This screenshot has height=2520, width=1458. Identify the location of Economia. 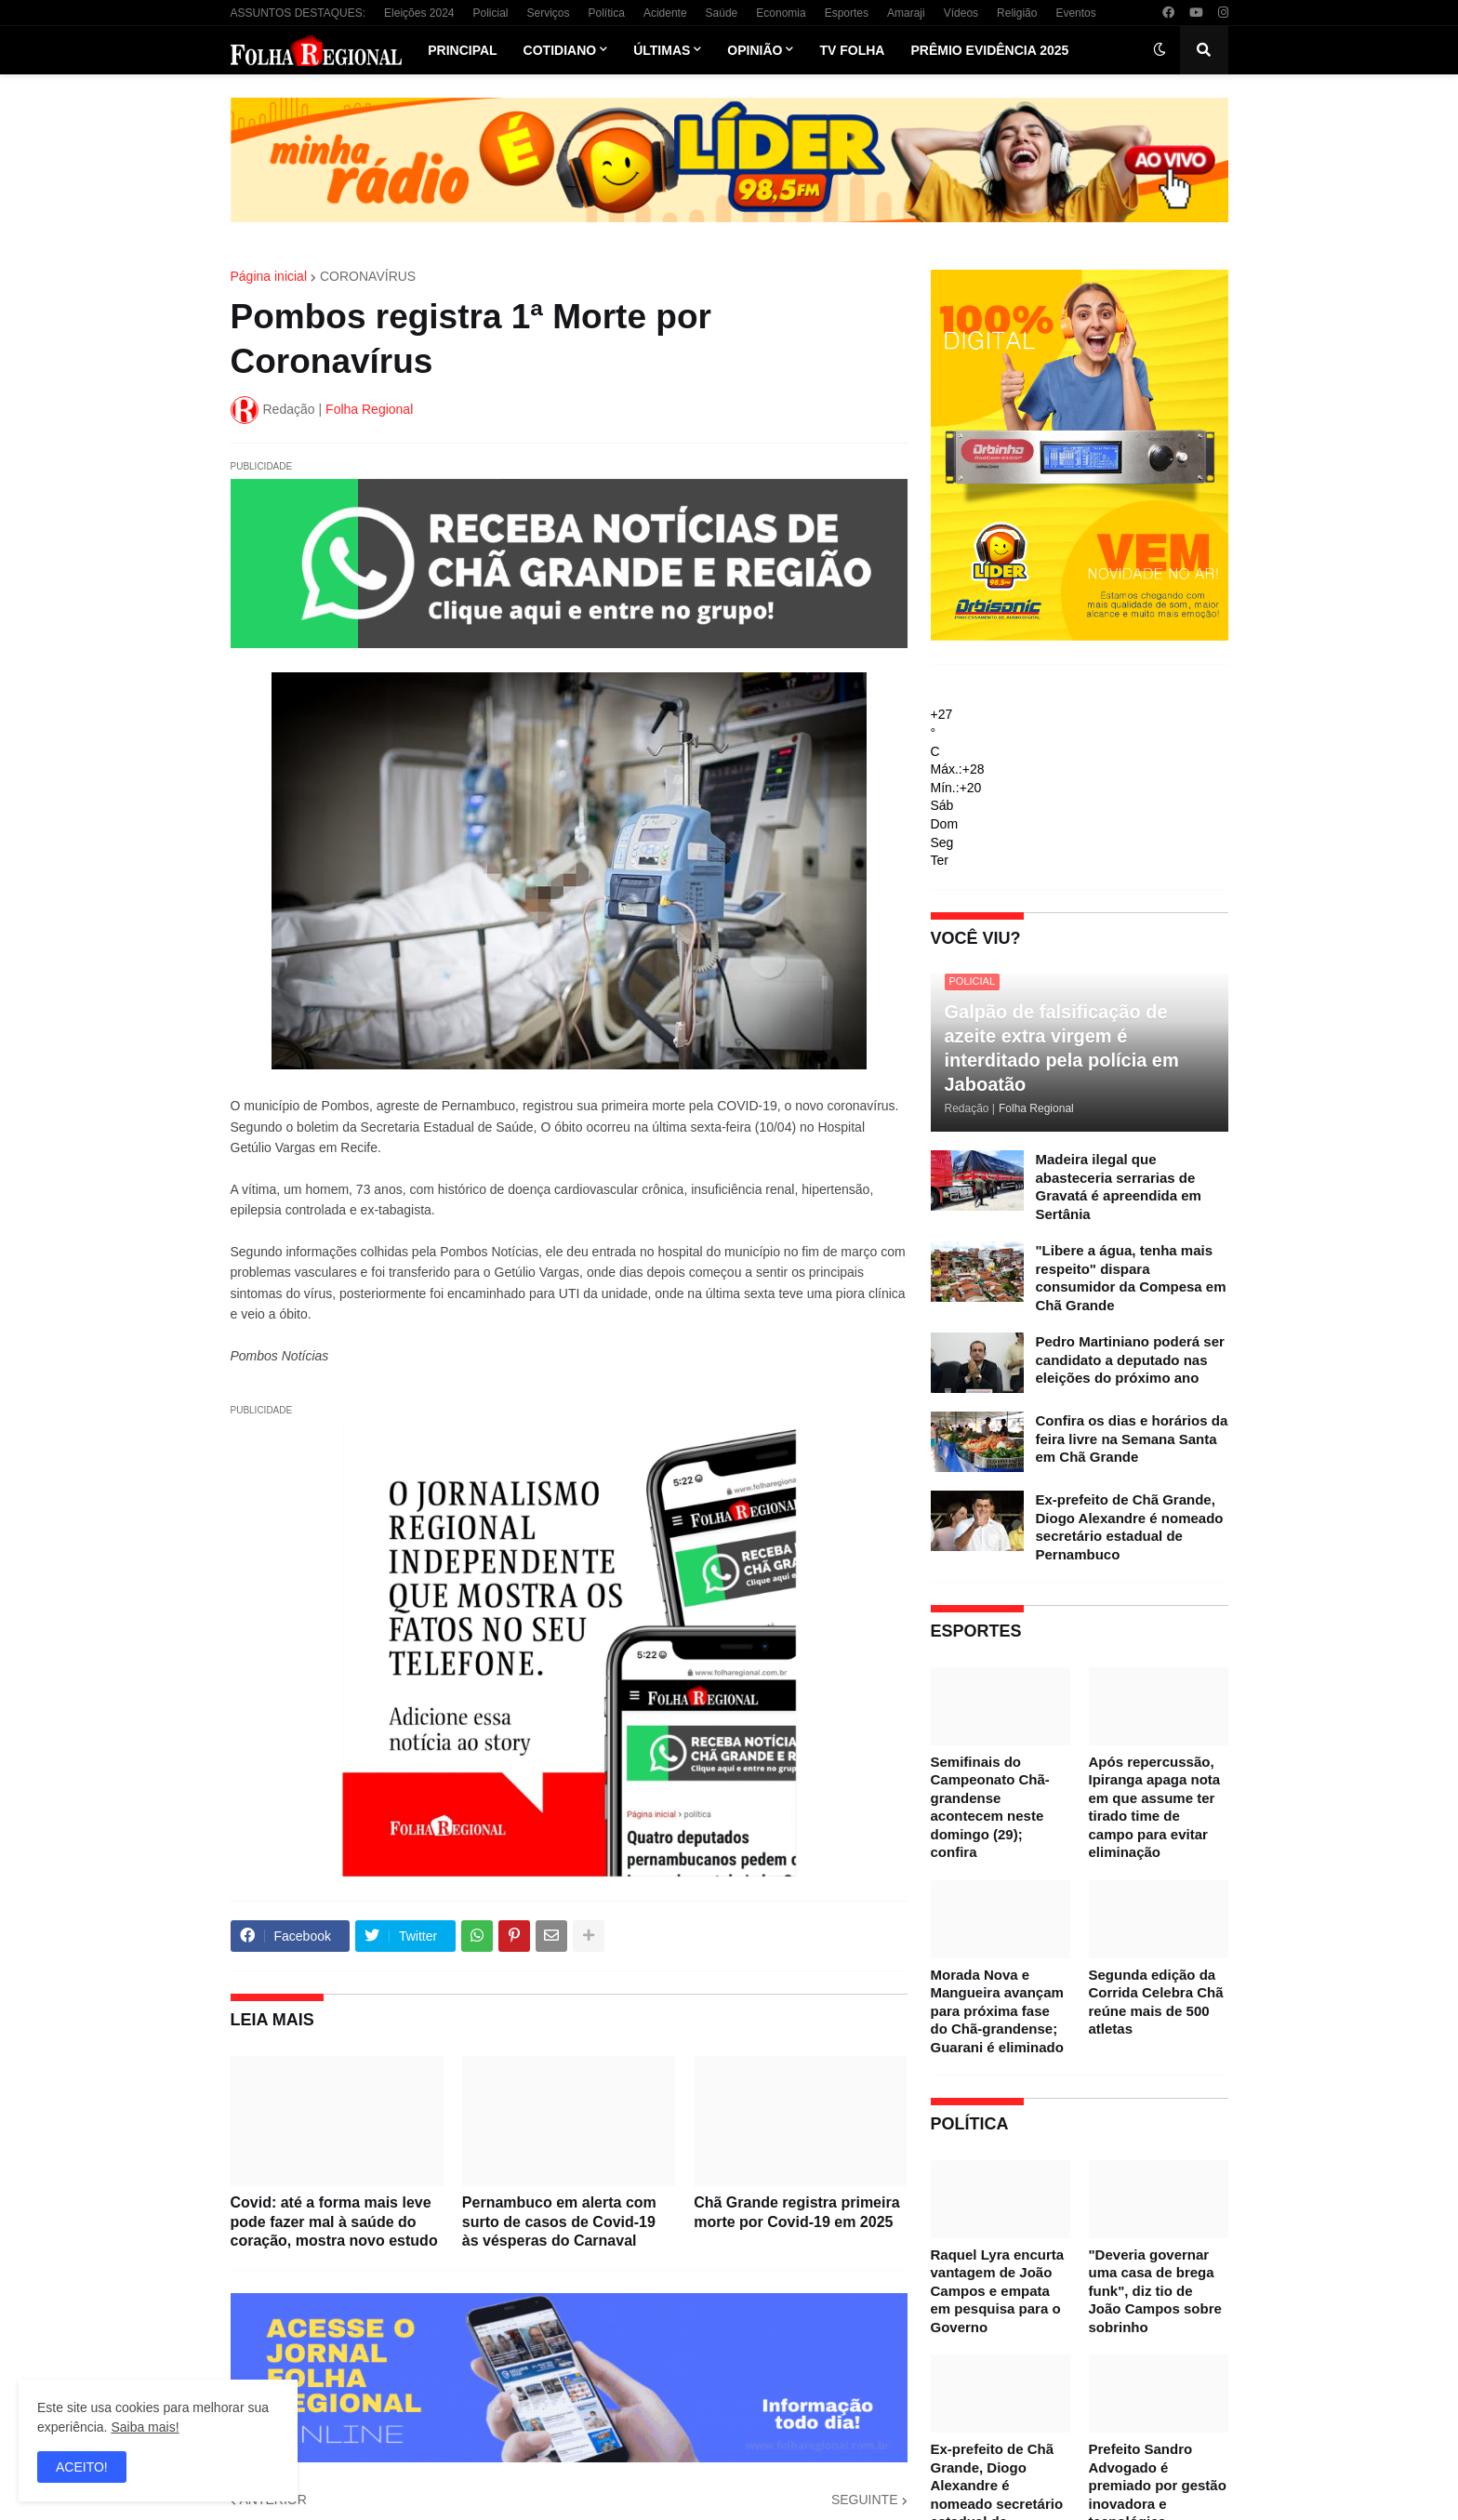
(780, 13).